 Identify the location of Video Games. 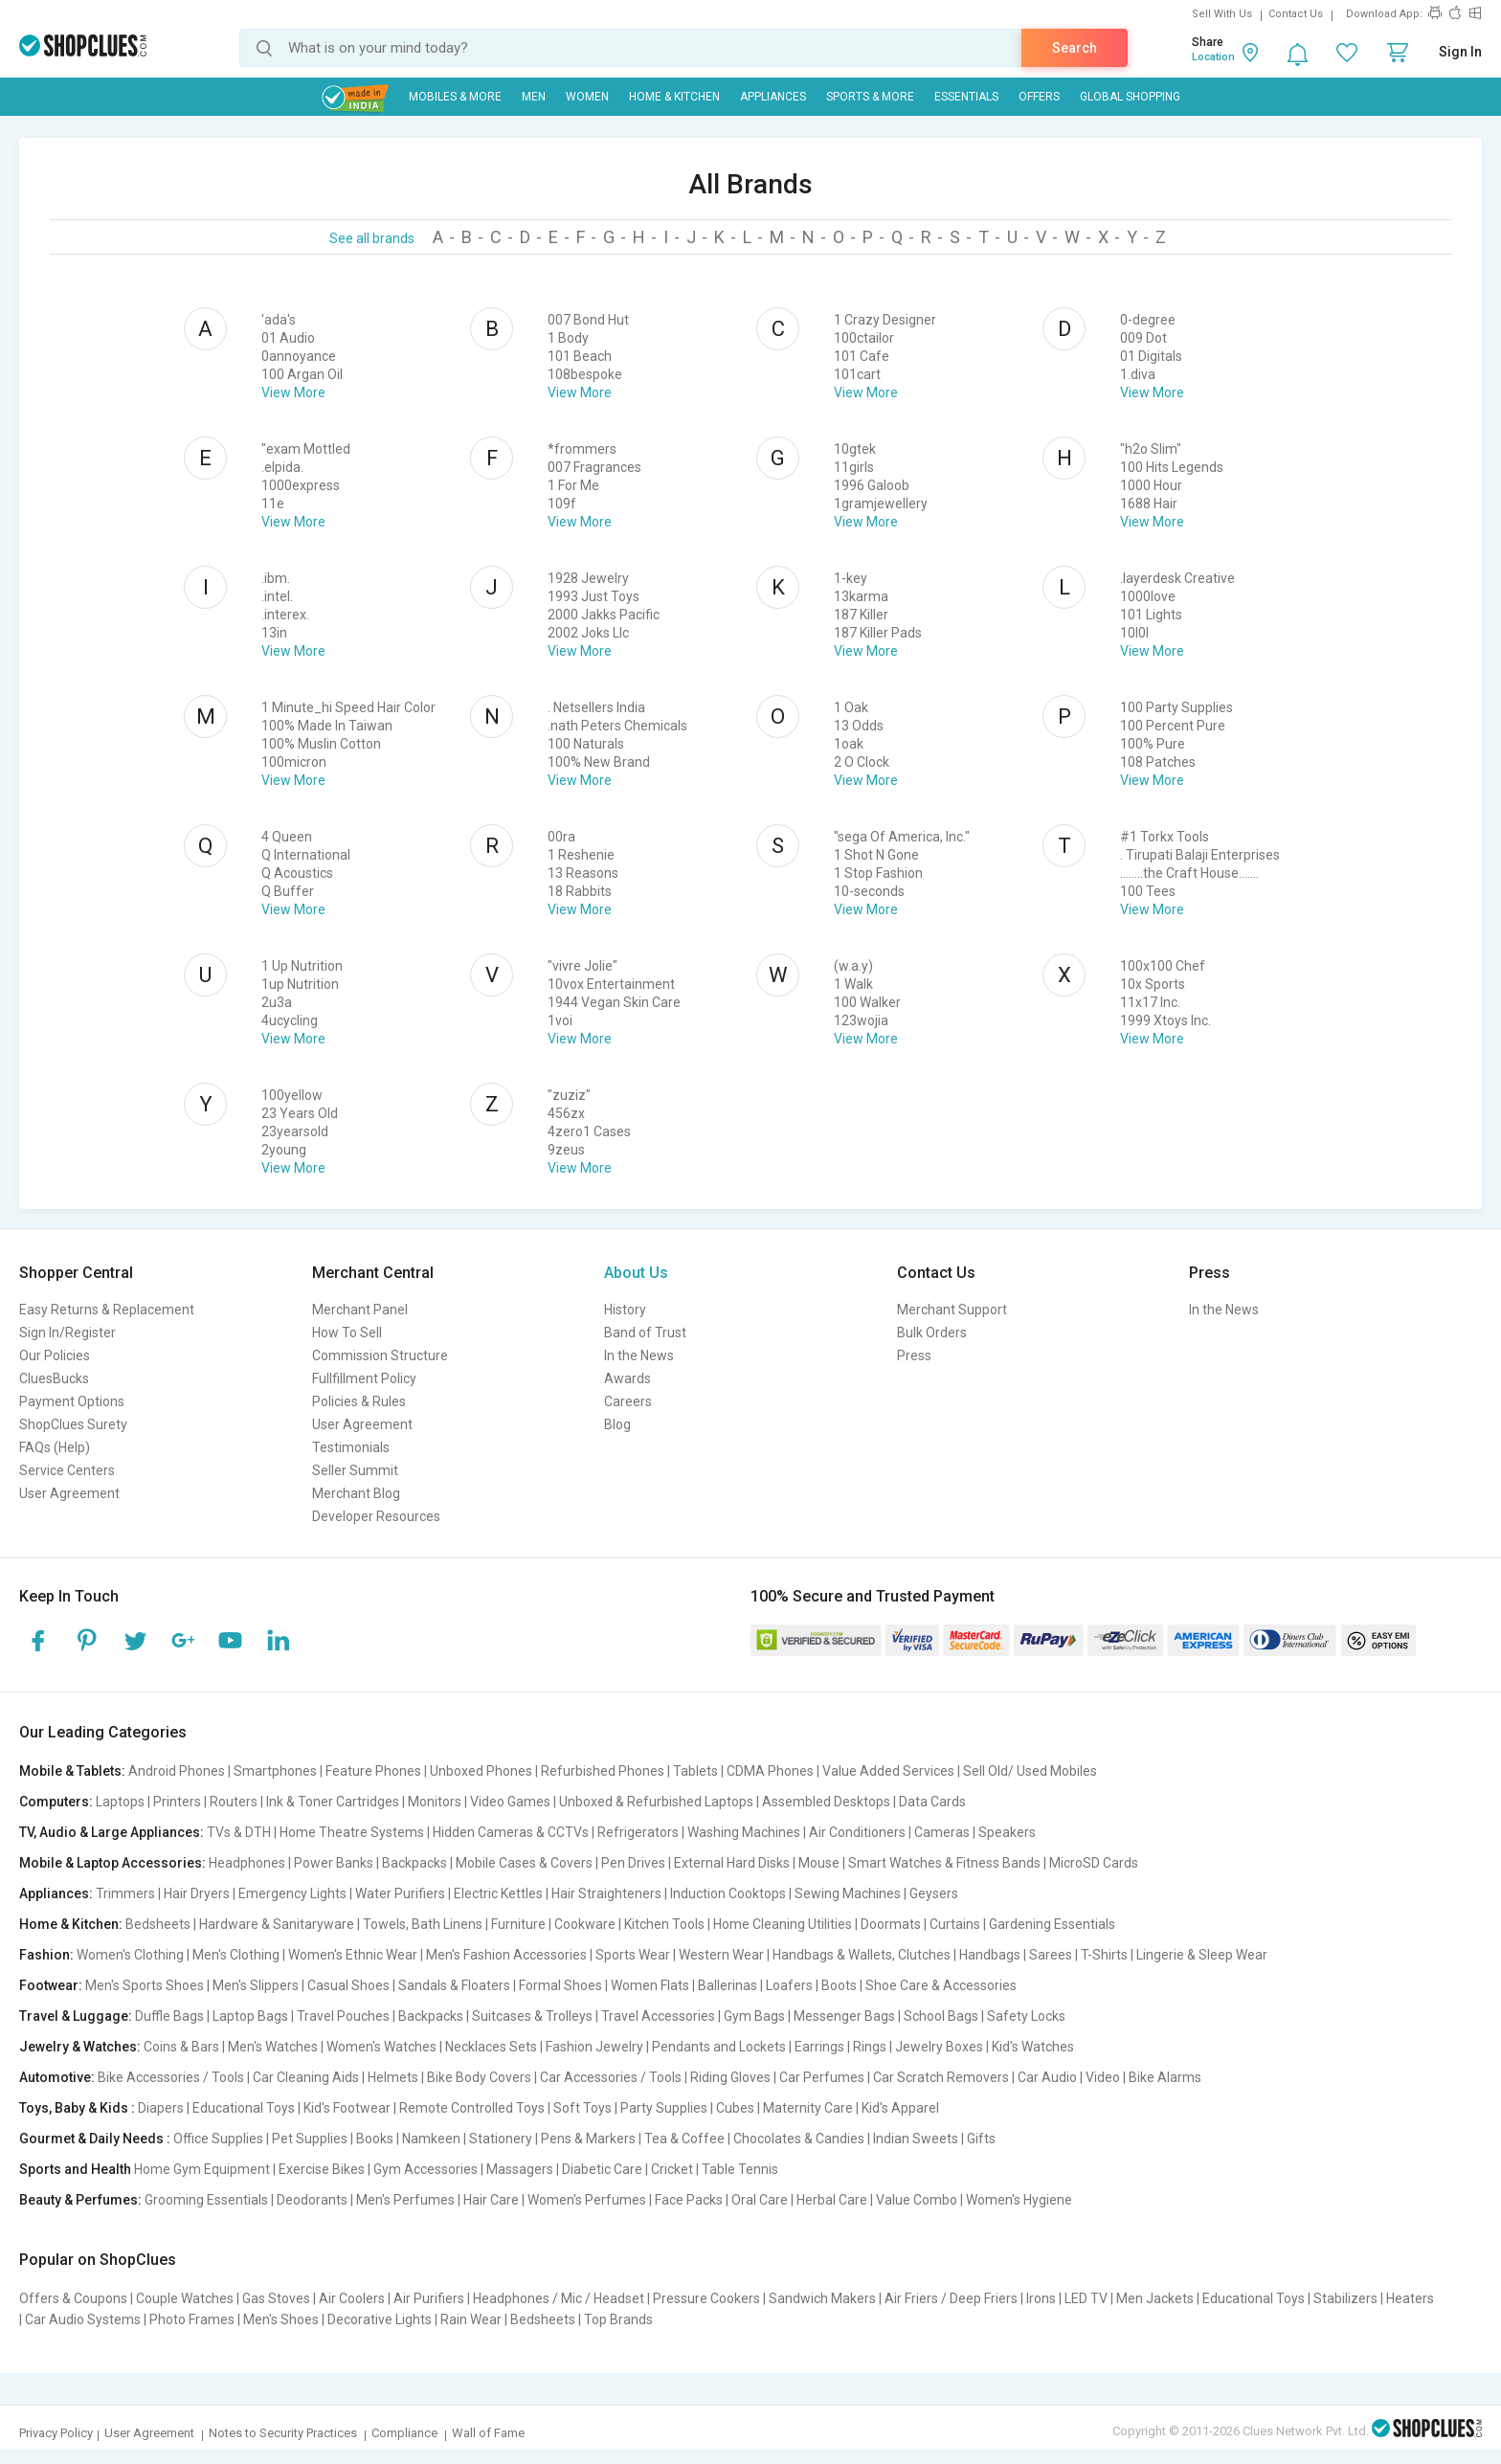
(510, 1801).